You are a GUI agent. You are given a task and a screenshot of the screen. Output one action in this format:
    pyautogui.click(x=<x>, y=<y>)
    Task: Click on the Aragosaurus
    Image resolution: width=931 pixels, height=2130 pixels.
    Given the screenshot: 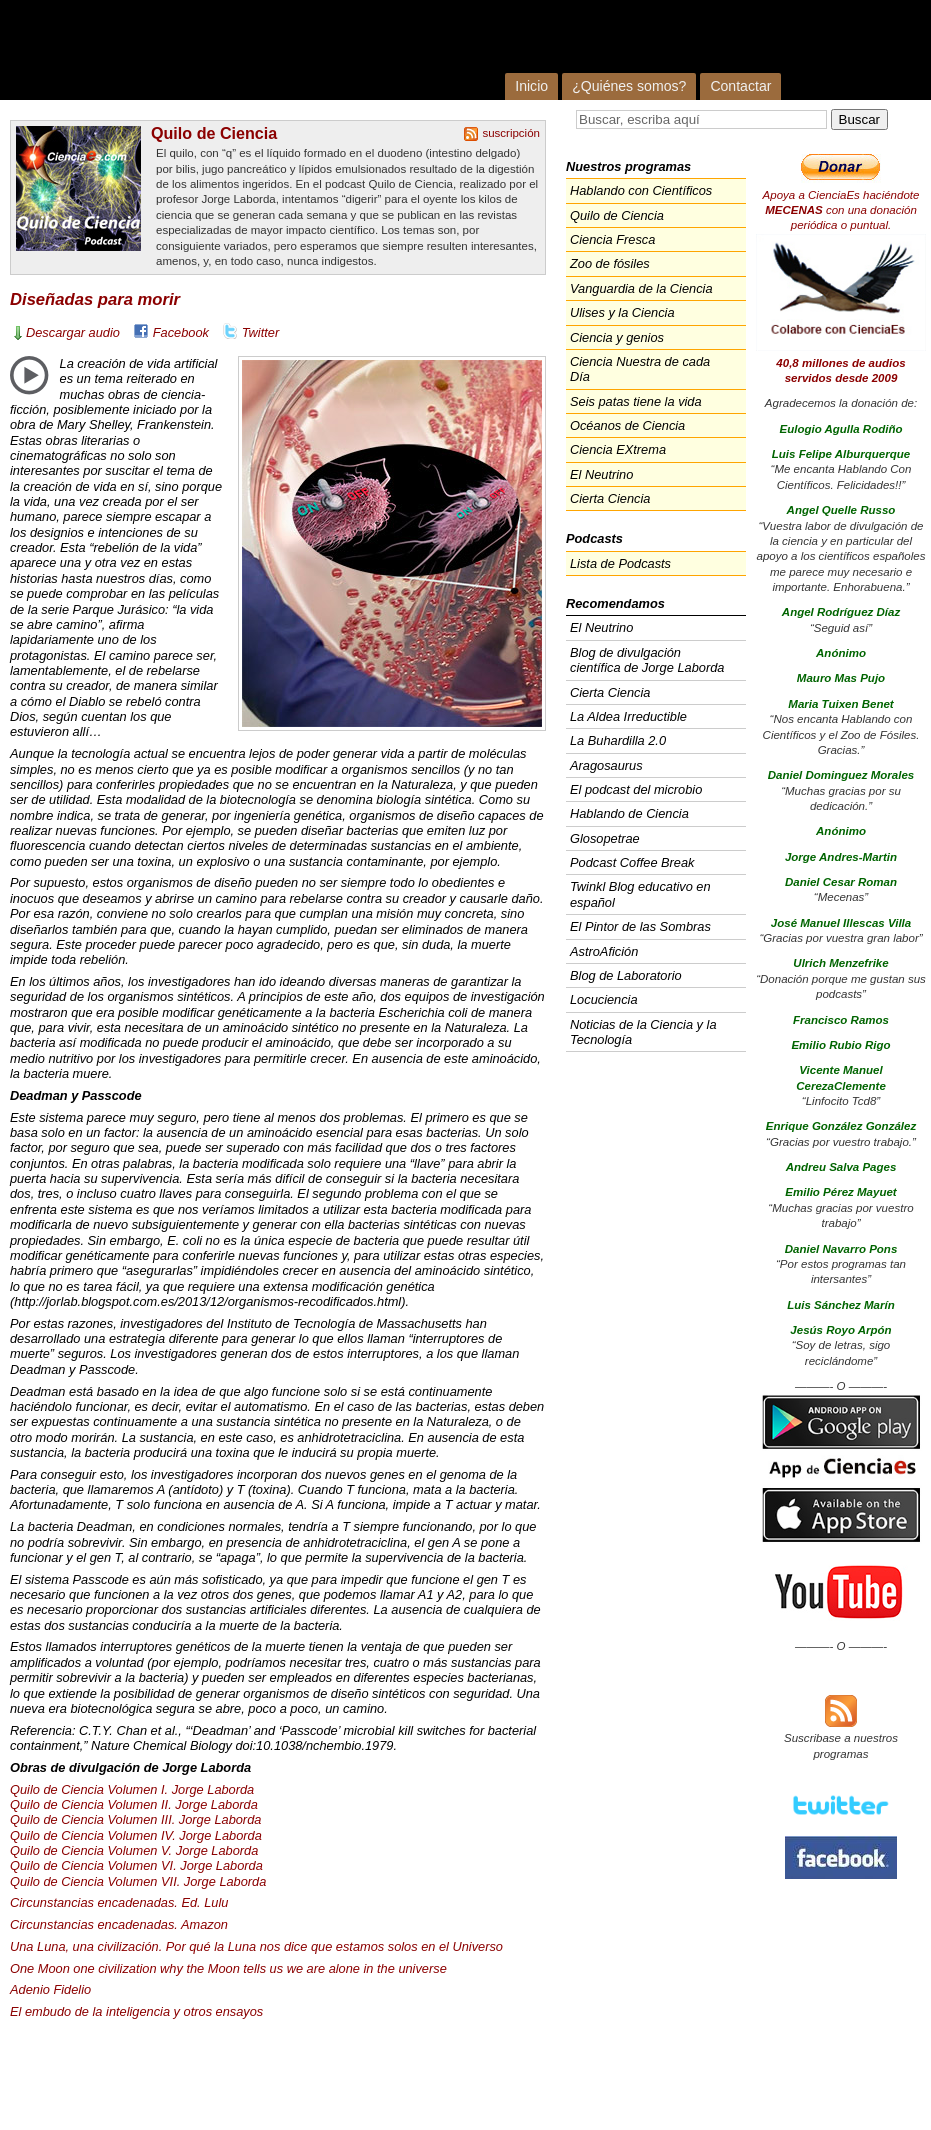 What is the action you would take?
    pyautogui.click(x=606, y=765)
    